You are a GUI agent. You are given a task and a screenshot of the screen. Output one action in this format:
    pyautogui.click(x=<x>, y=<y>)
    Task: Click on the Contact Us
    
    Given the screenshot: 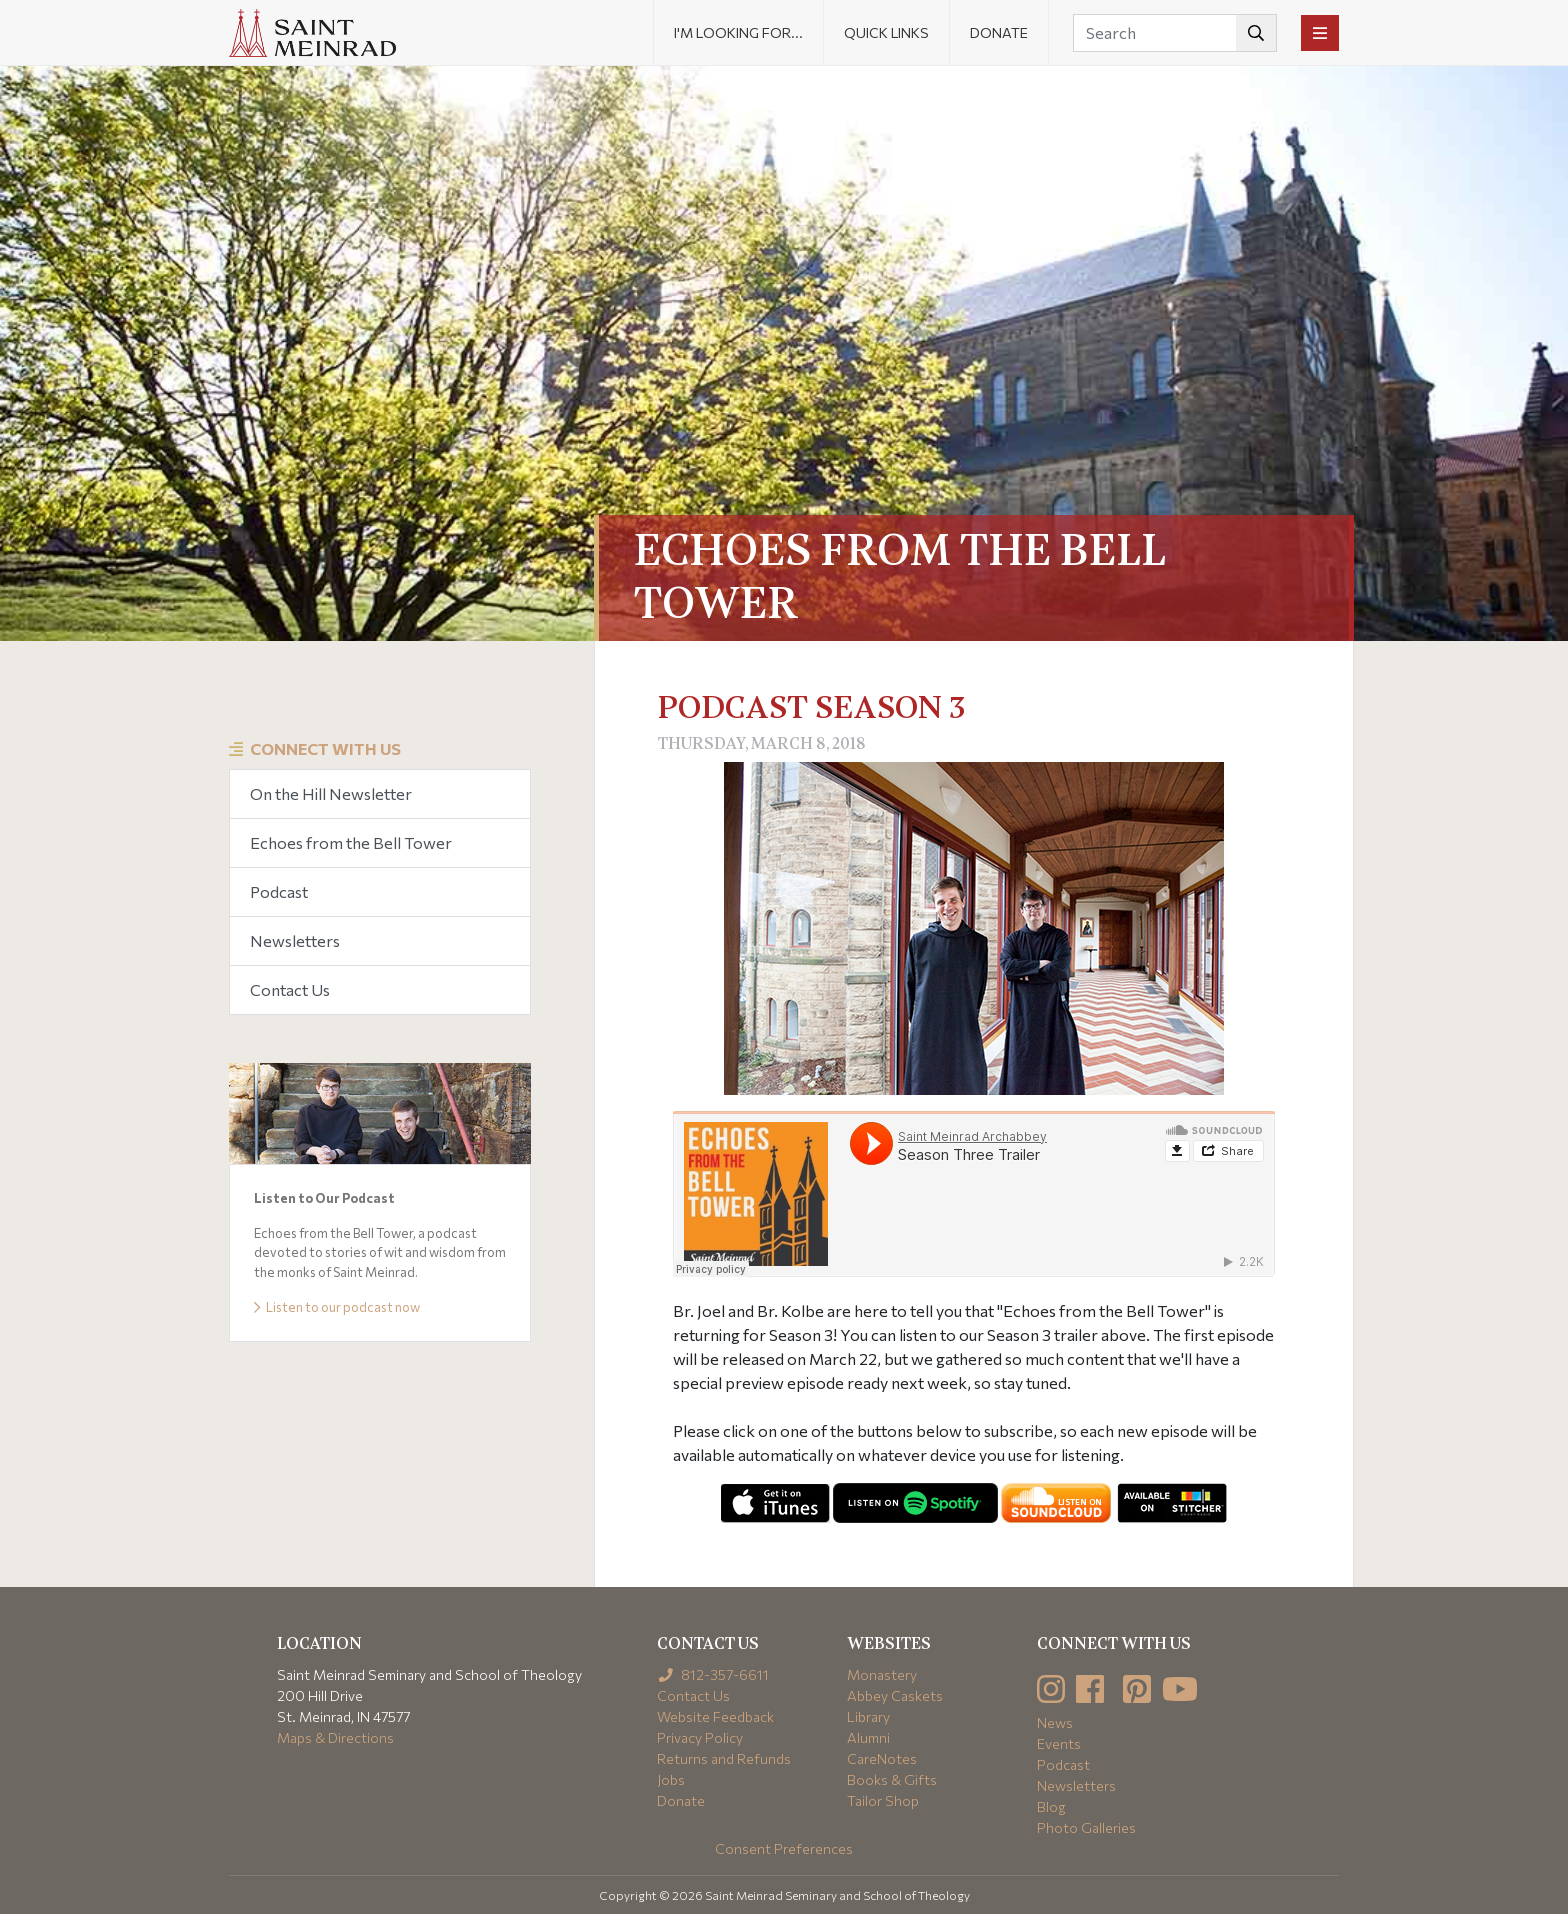 What is the action you would take?
    pyautogui.click(x=290, y=989)
    